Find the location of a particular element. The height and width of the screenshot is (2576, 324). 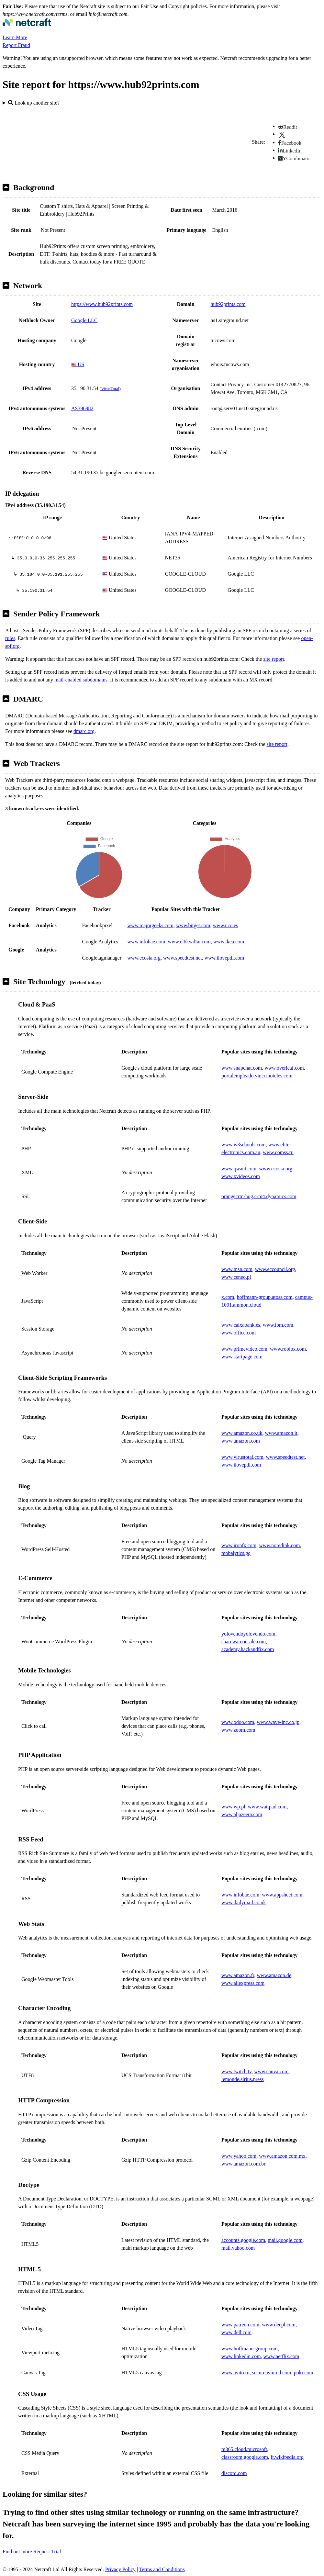

www.office.com is located at coordinates (238, 1332).